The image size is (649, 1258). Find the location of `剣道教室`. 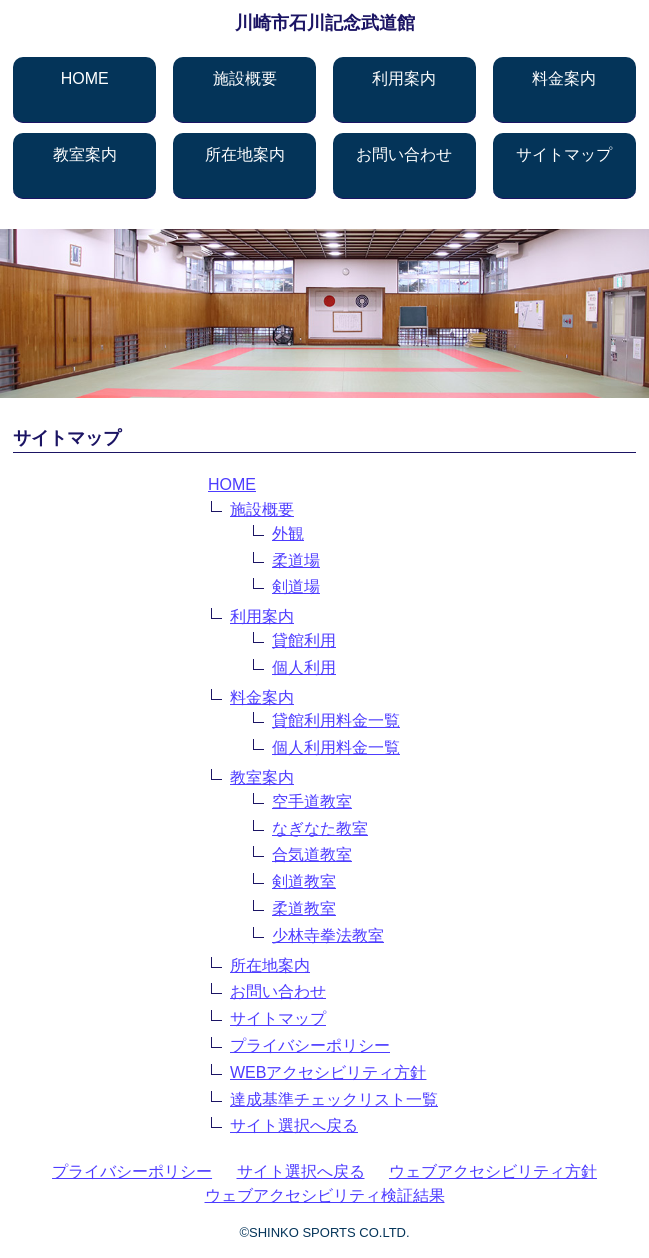

剣道教室 is located at coordinates (304, 881).